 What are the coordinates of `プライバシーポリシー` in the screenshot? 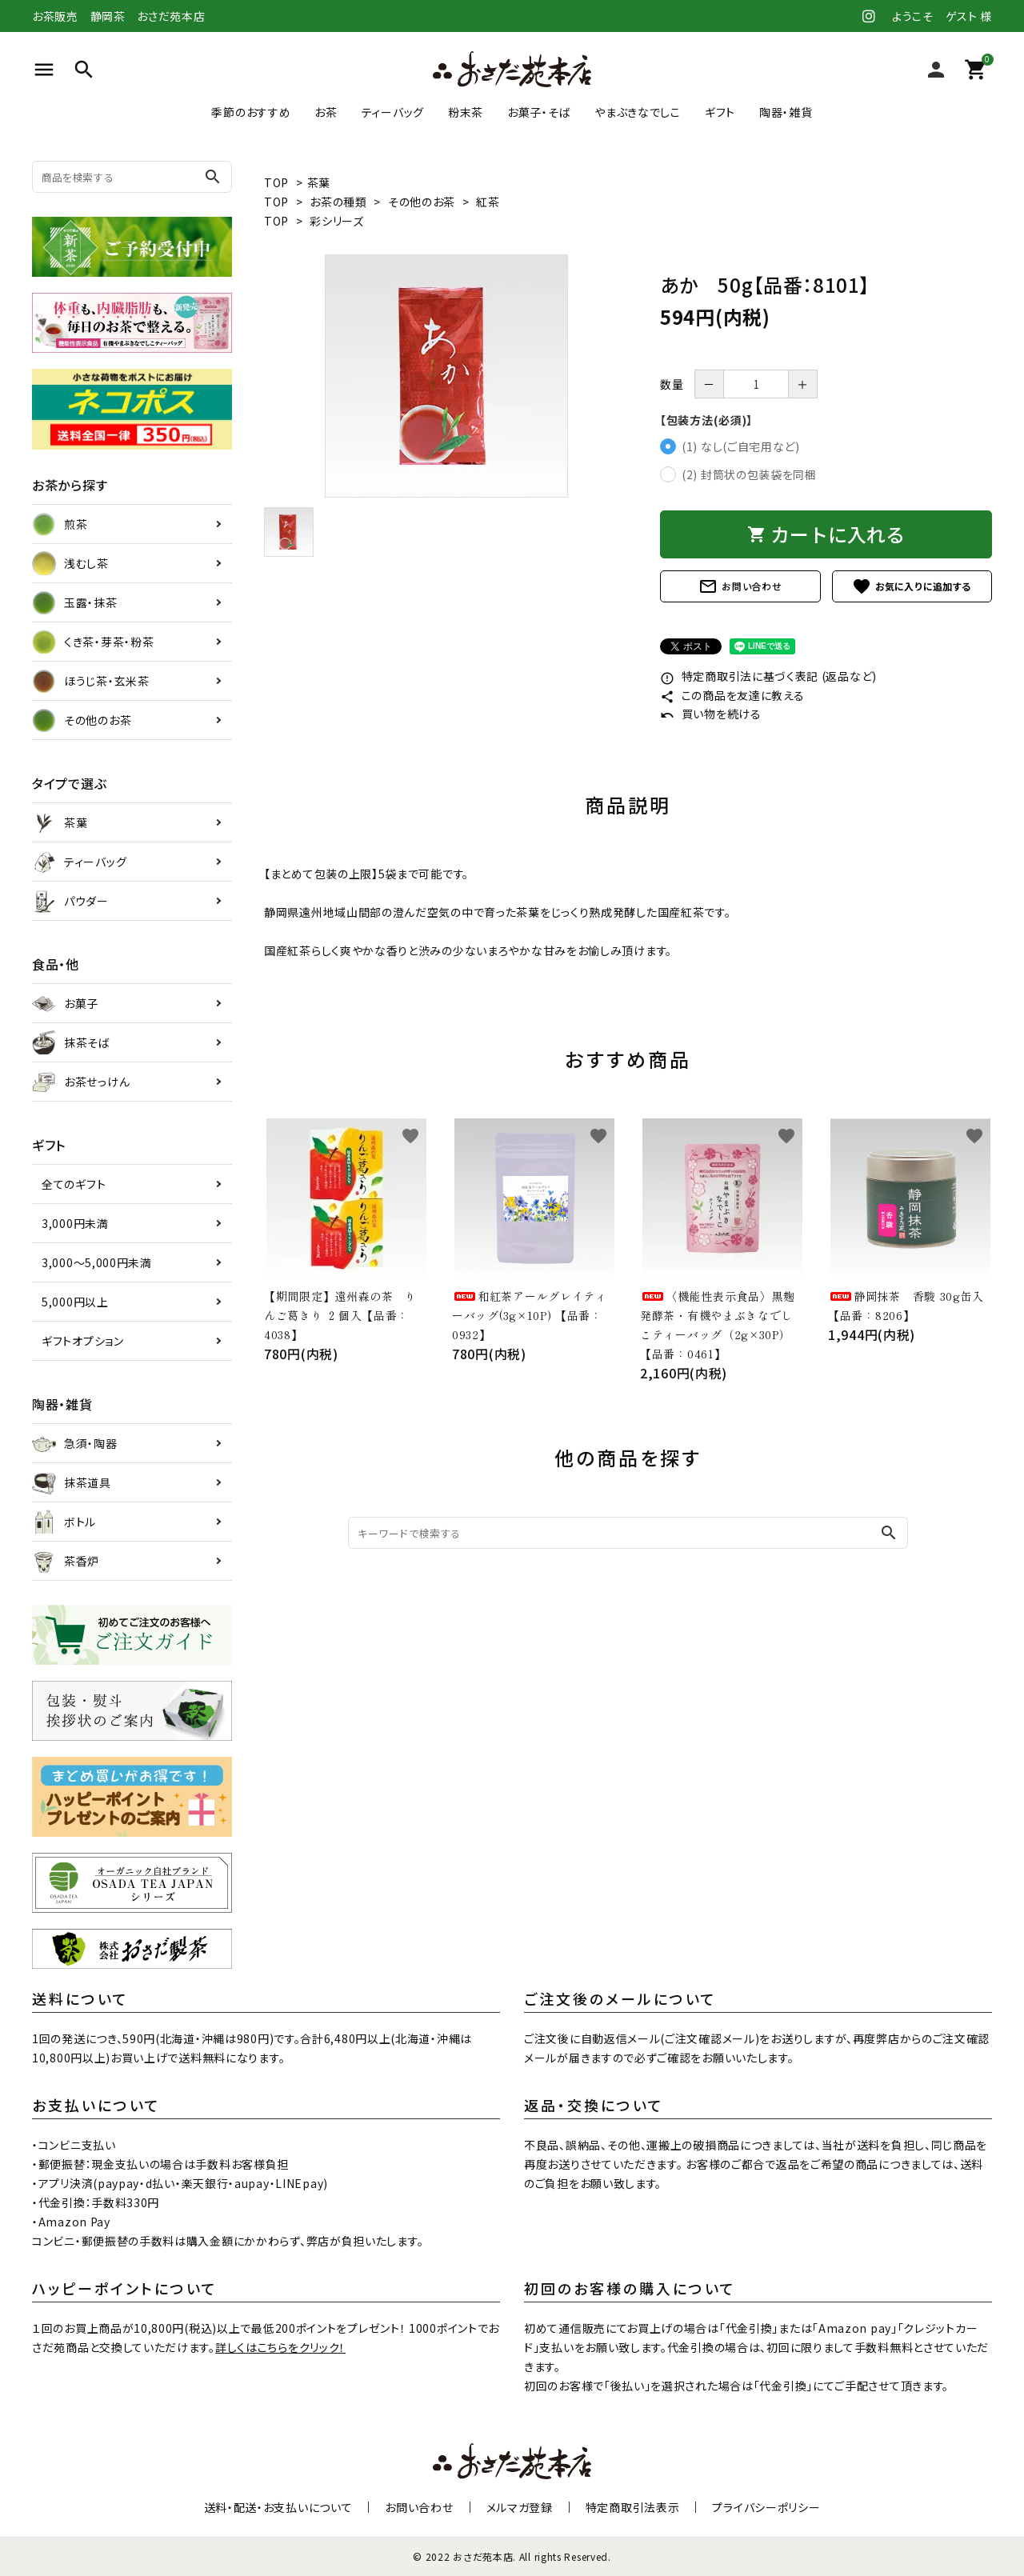 It's located at (766, 2507).